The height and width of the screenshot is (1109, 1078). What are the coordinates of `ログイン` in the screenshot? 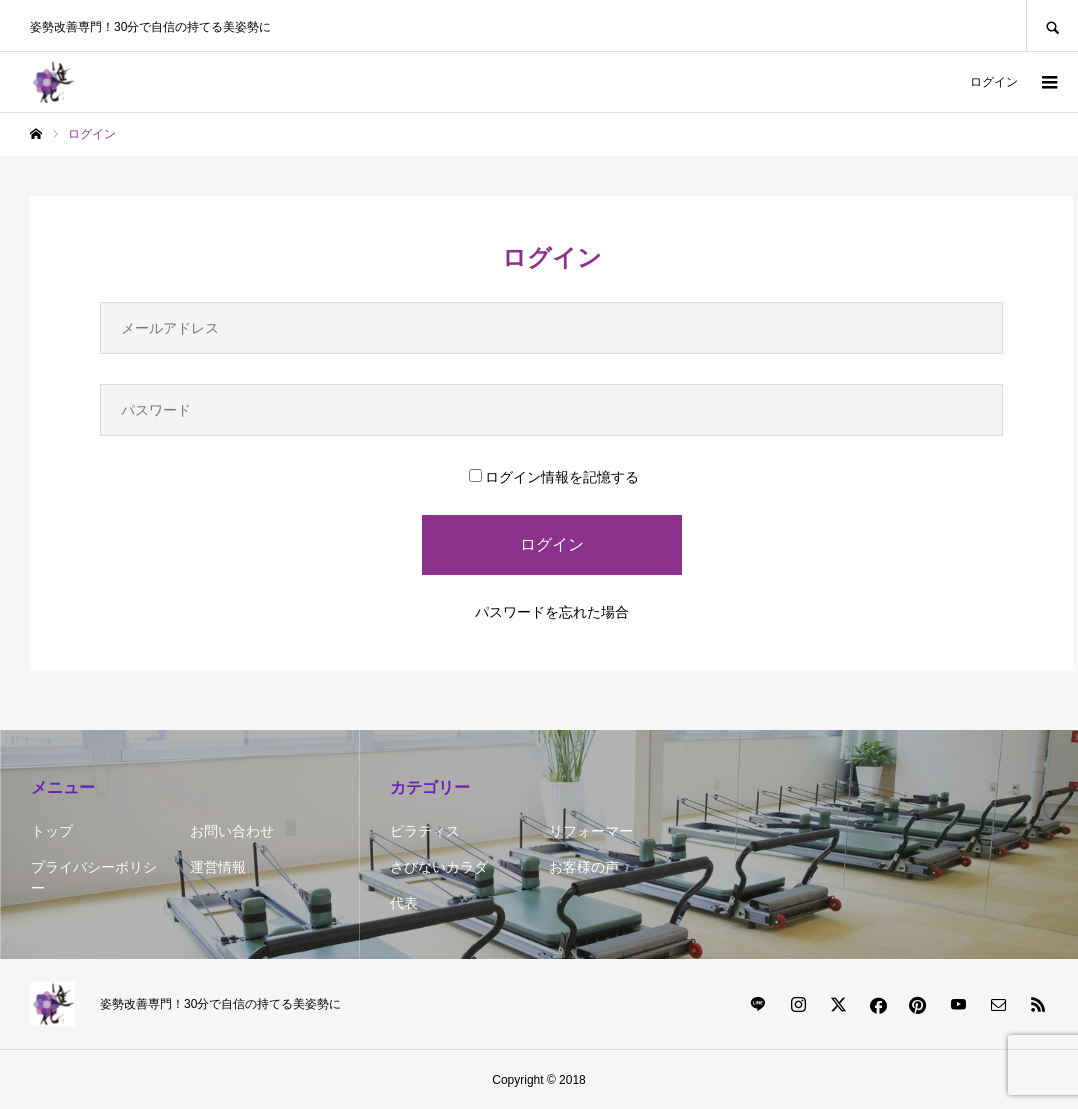 It's located at (994, 82).